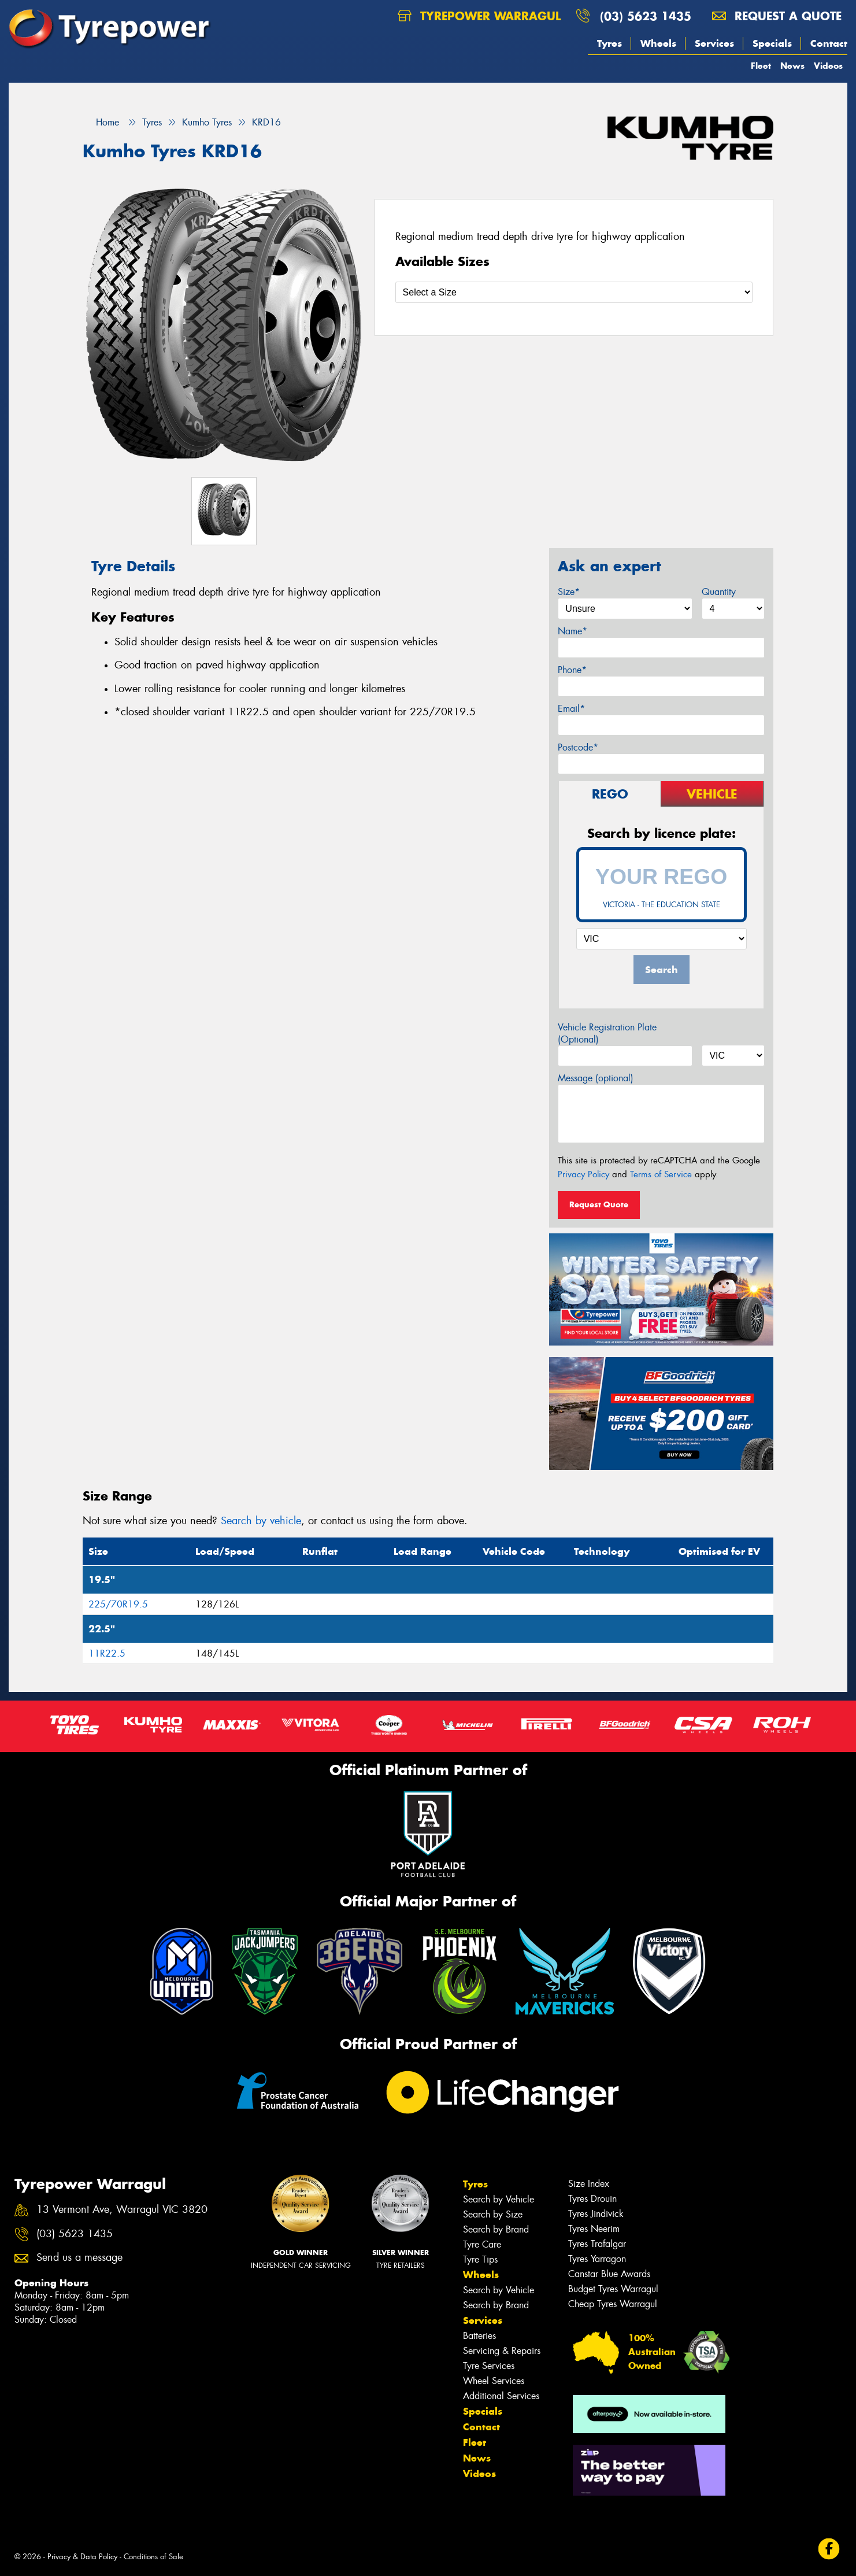 Image resolution: width=856 pixels, height=2576 pixels. I want to click on Wheels, so click(658, 43).